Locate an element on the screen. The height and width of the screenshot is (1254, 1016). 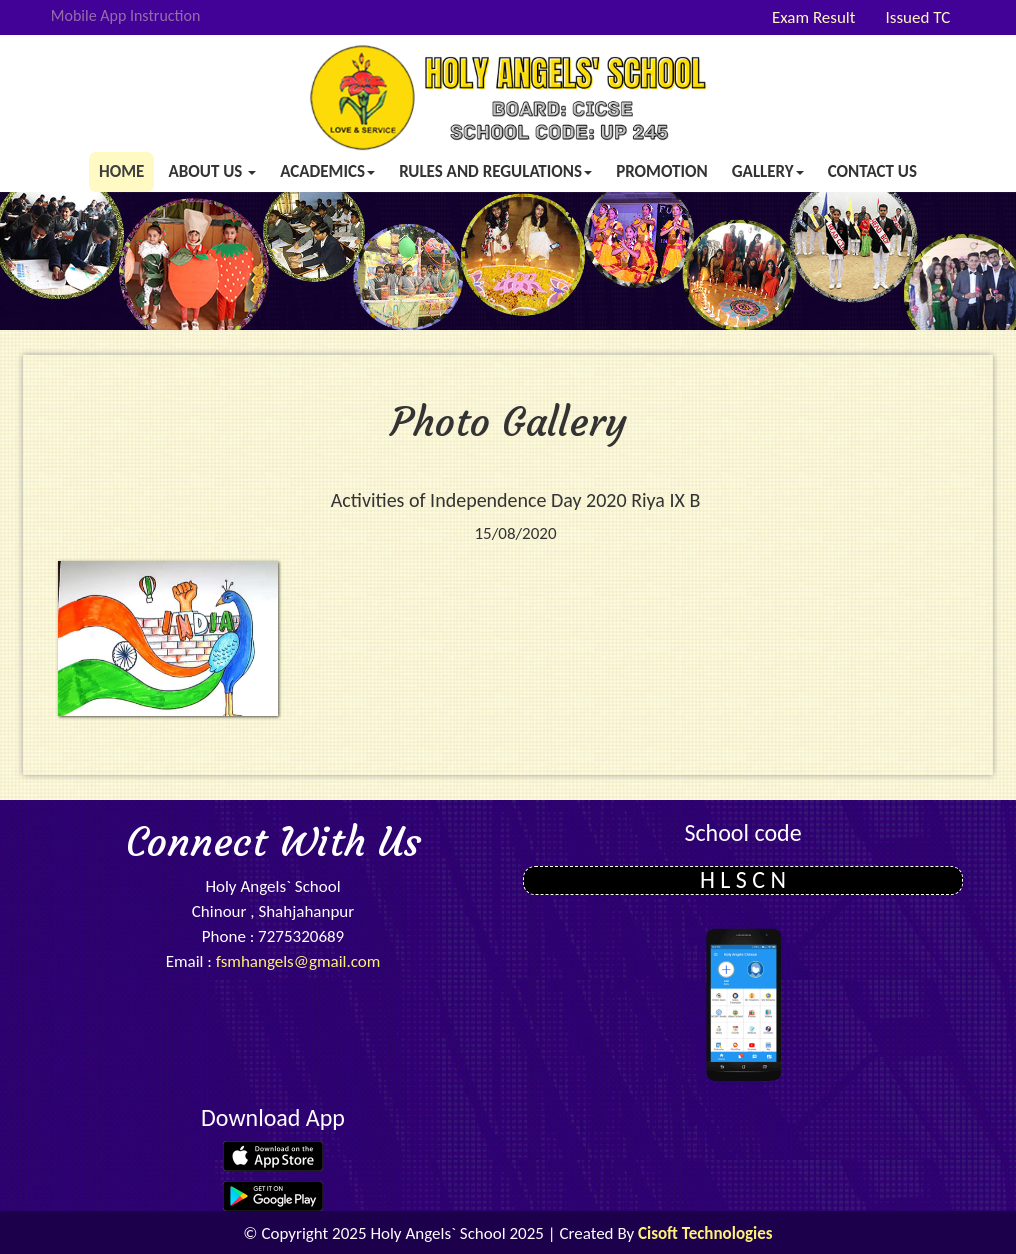
Mobile App Instruction is located at coordinates (126, 15).